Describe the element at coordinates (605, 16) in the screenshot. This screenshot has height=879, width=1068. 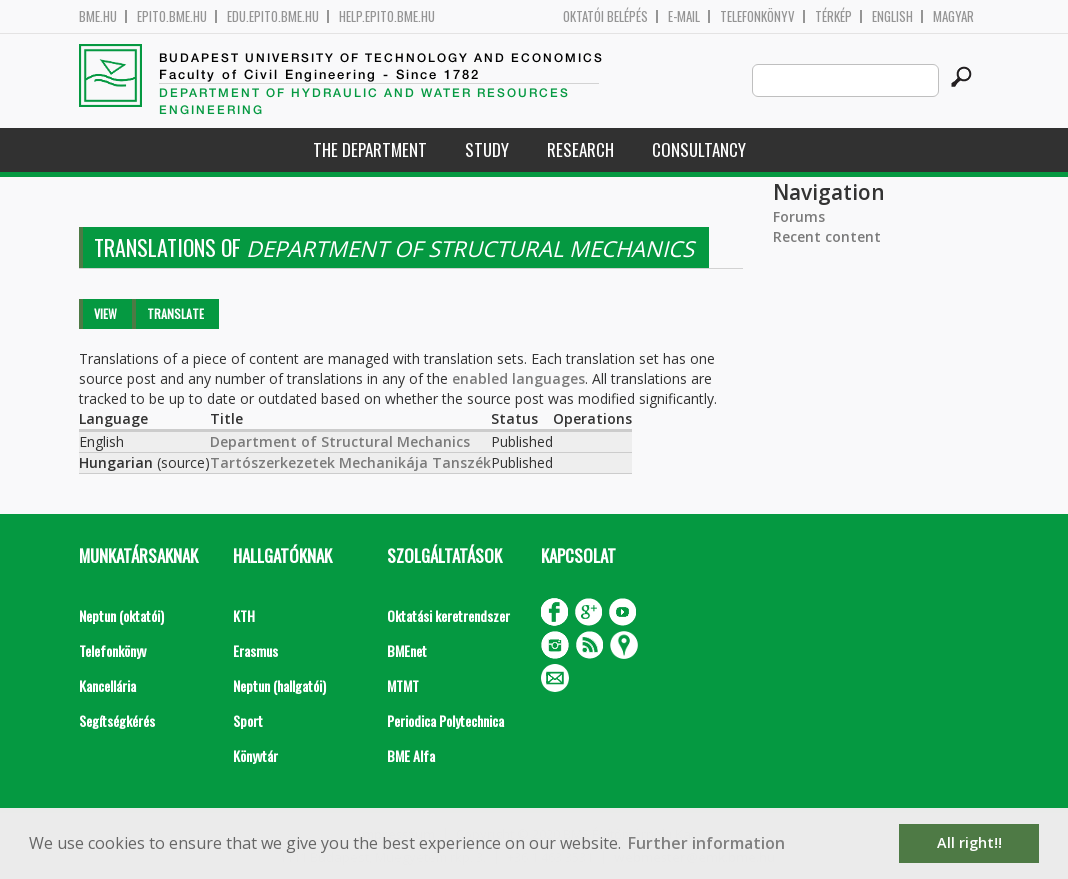
I see `OKTATÓI BELÉPÉS` at that location.